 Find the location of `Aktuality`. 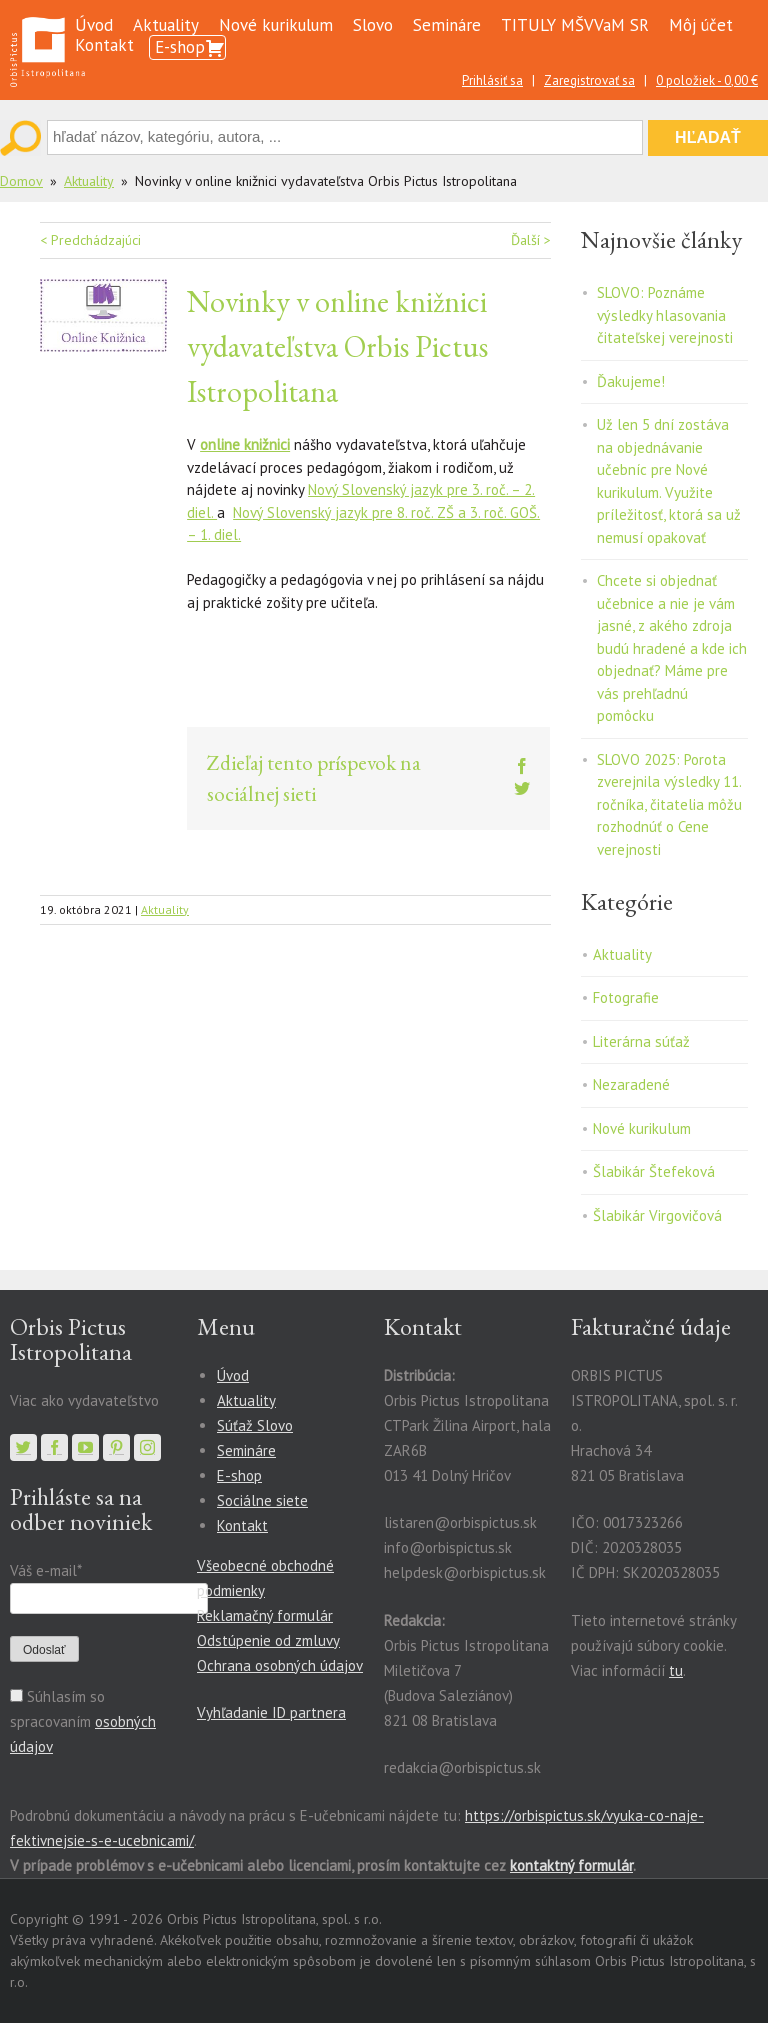

Aktuality is located at coordinates (166, 25).